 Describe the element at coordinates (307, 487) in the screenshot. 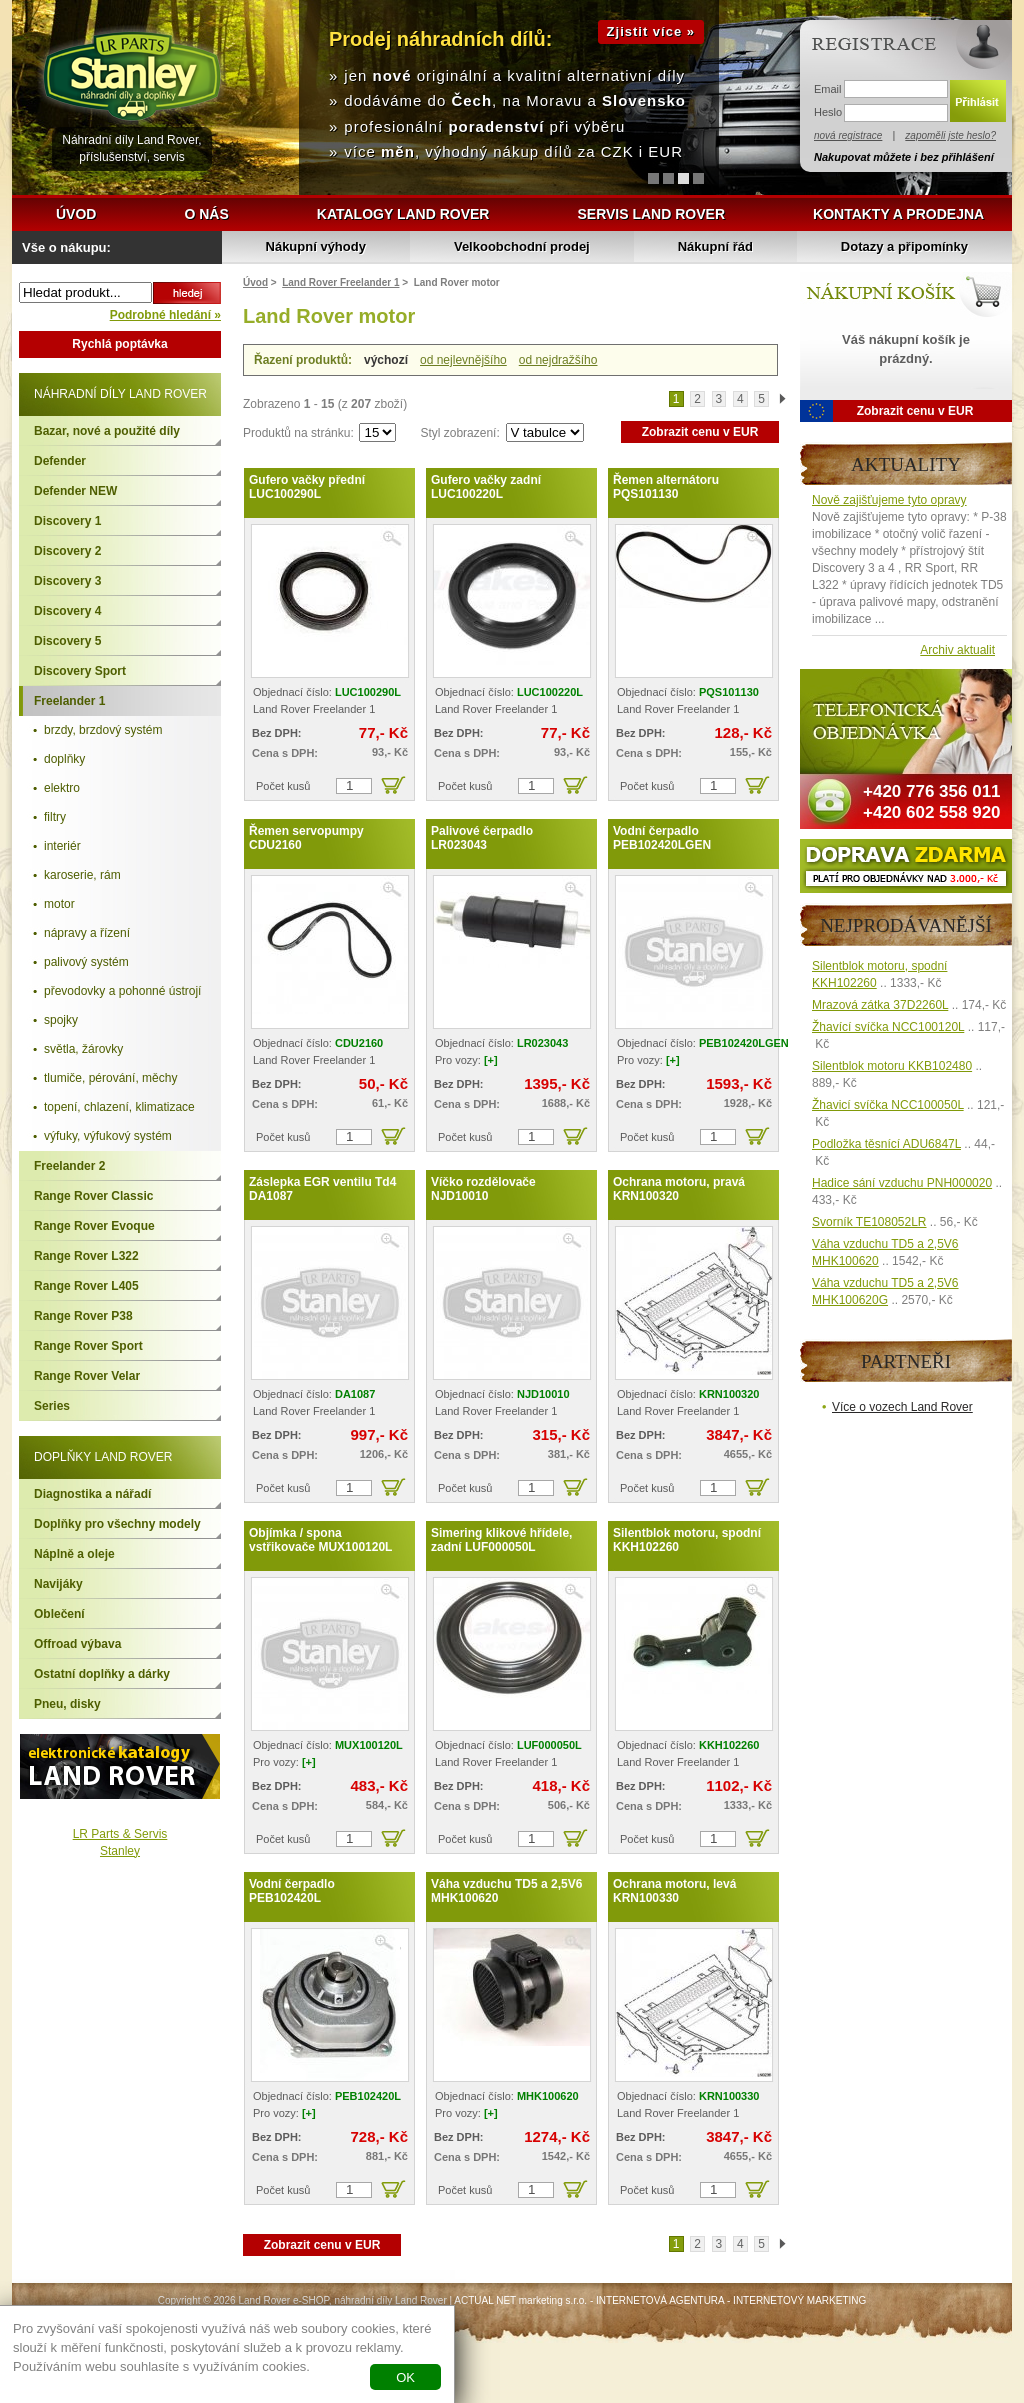

I see `Gufero vačky přední LUC100290L` at that location.